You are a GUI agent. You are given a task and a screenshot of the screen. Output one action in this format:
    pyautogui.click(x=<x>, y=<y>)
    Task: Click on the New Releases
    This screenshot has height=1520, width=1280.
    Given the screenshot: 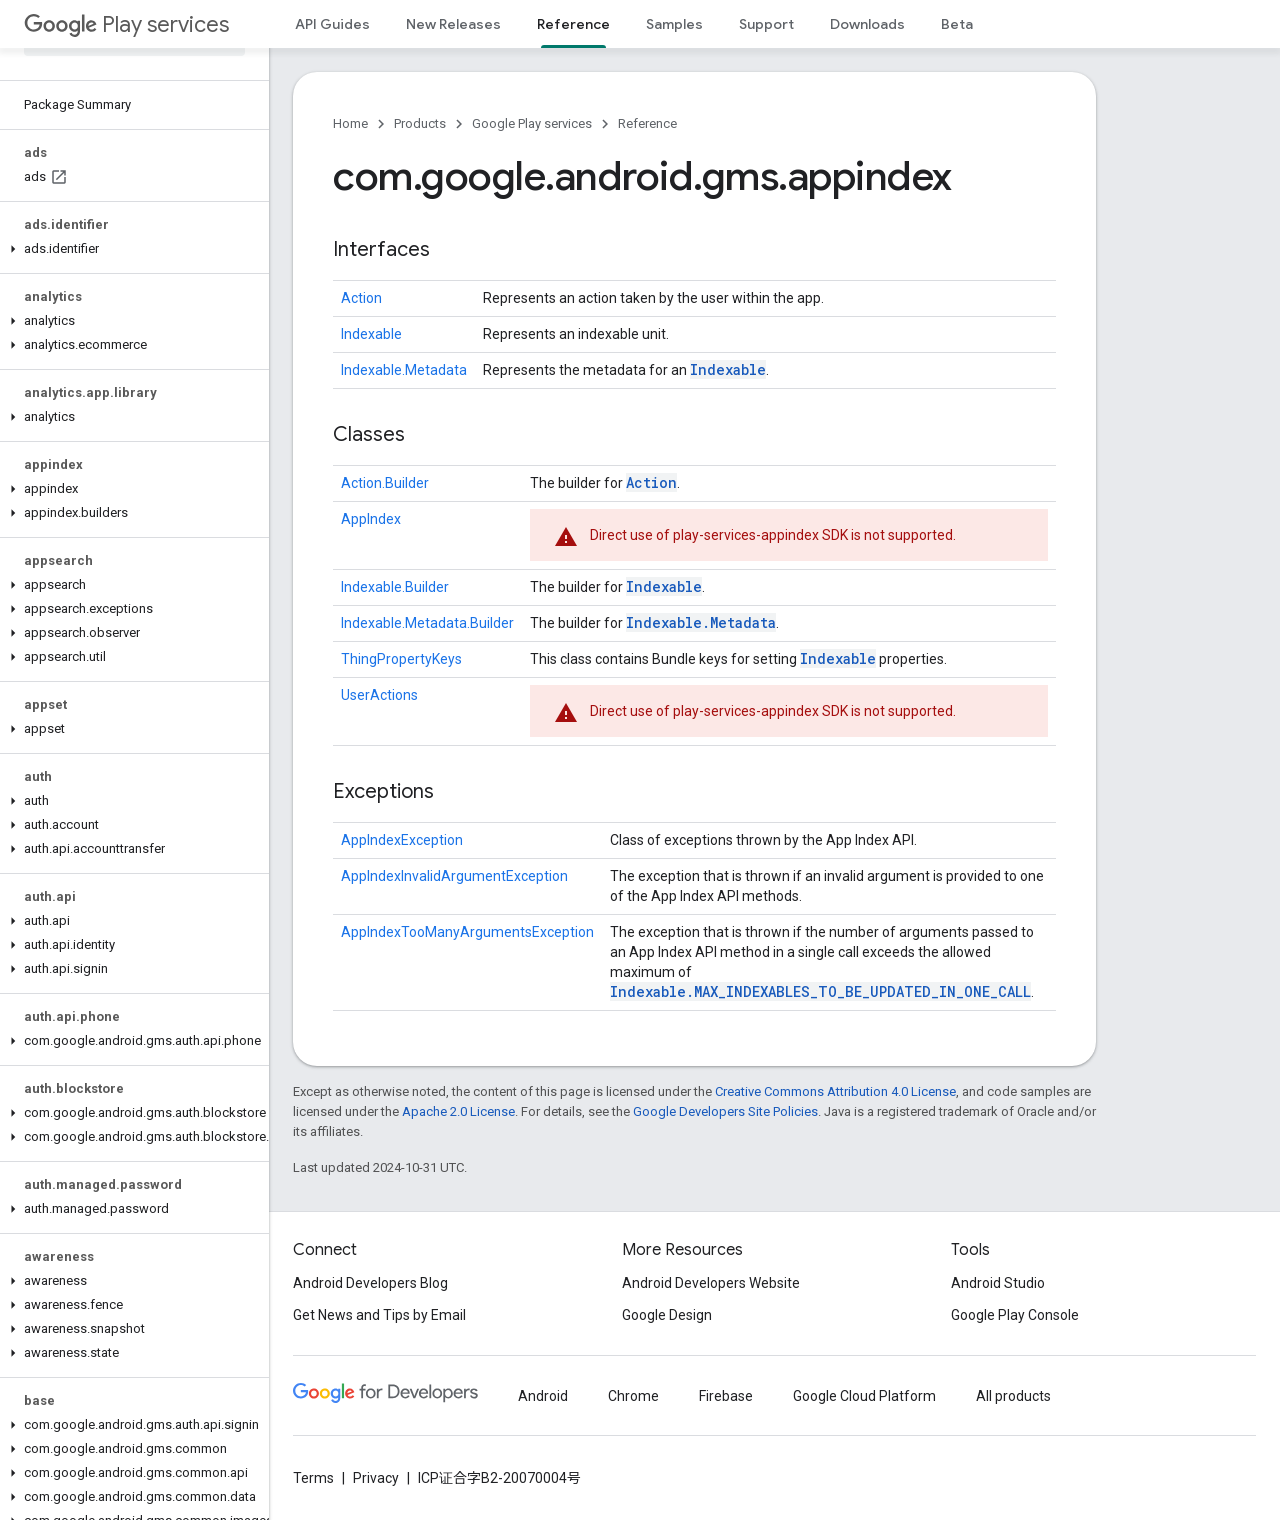 What is the action you would take?
    pyautogui.click(x=453, y=24)
    